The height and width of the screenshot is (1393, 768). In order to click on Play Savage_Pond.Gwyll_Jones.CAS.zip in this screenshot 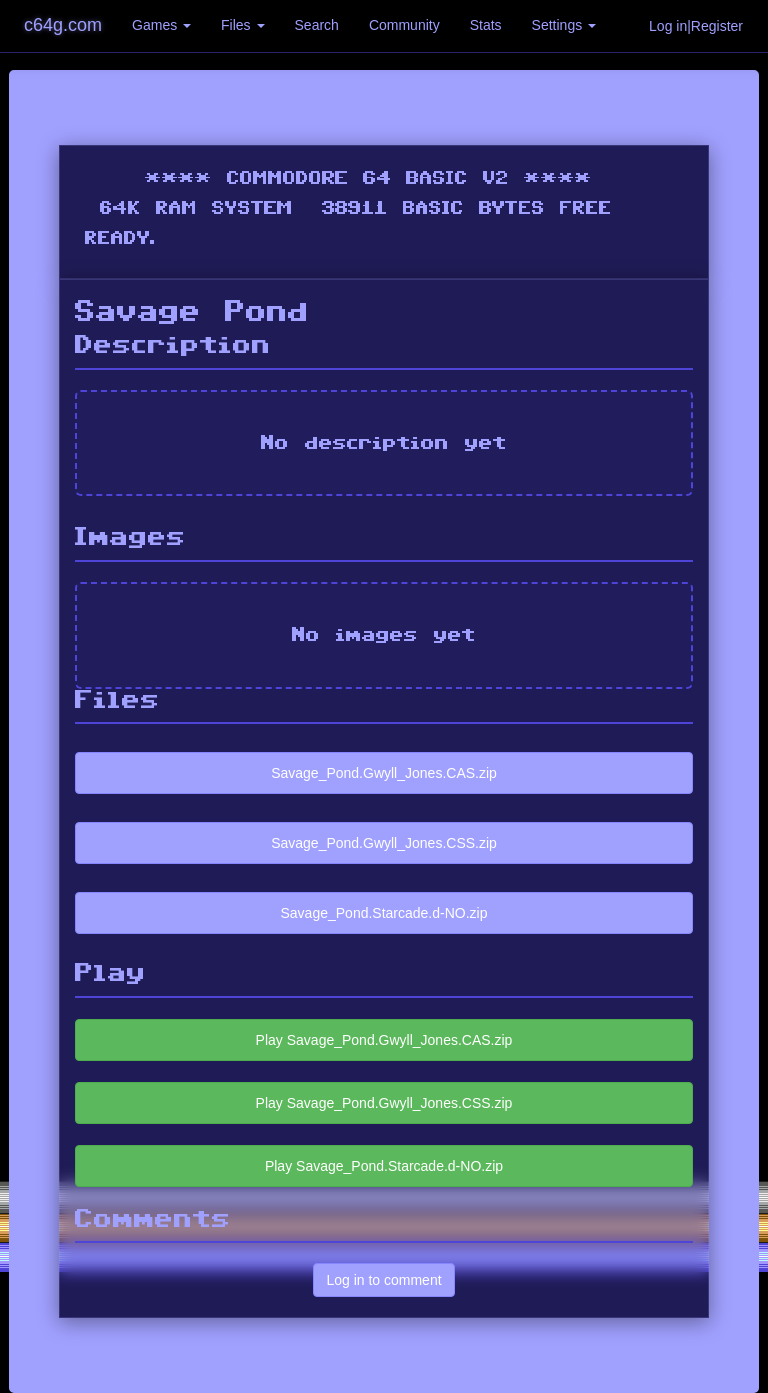, I will do `click(384, 1040)`.